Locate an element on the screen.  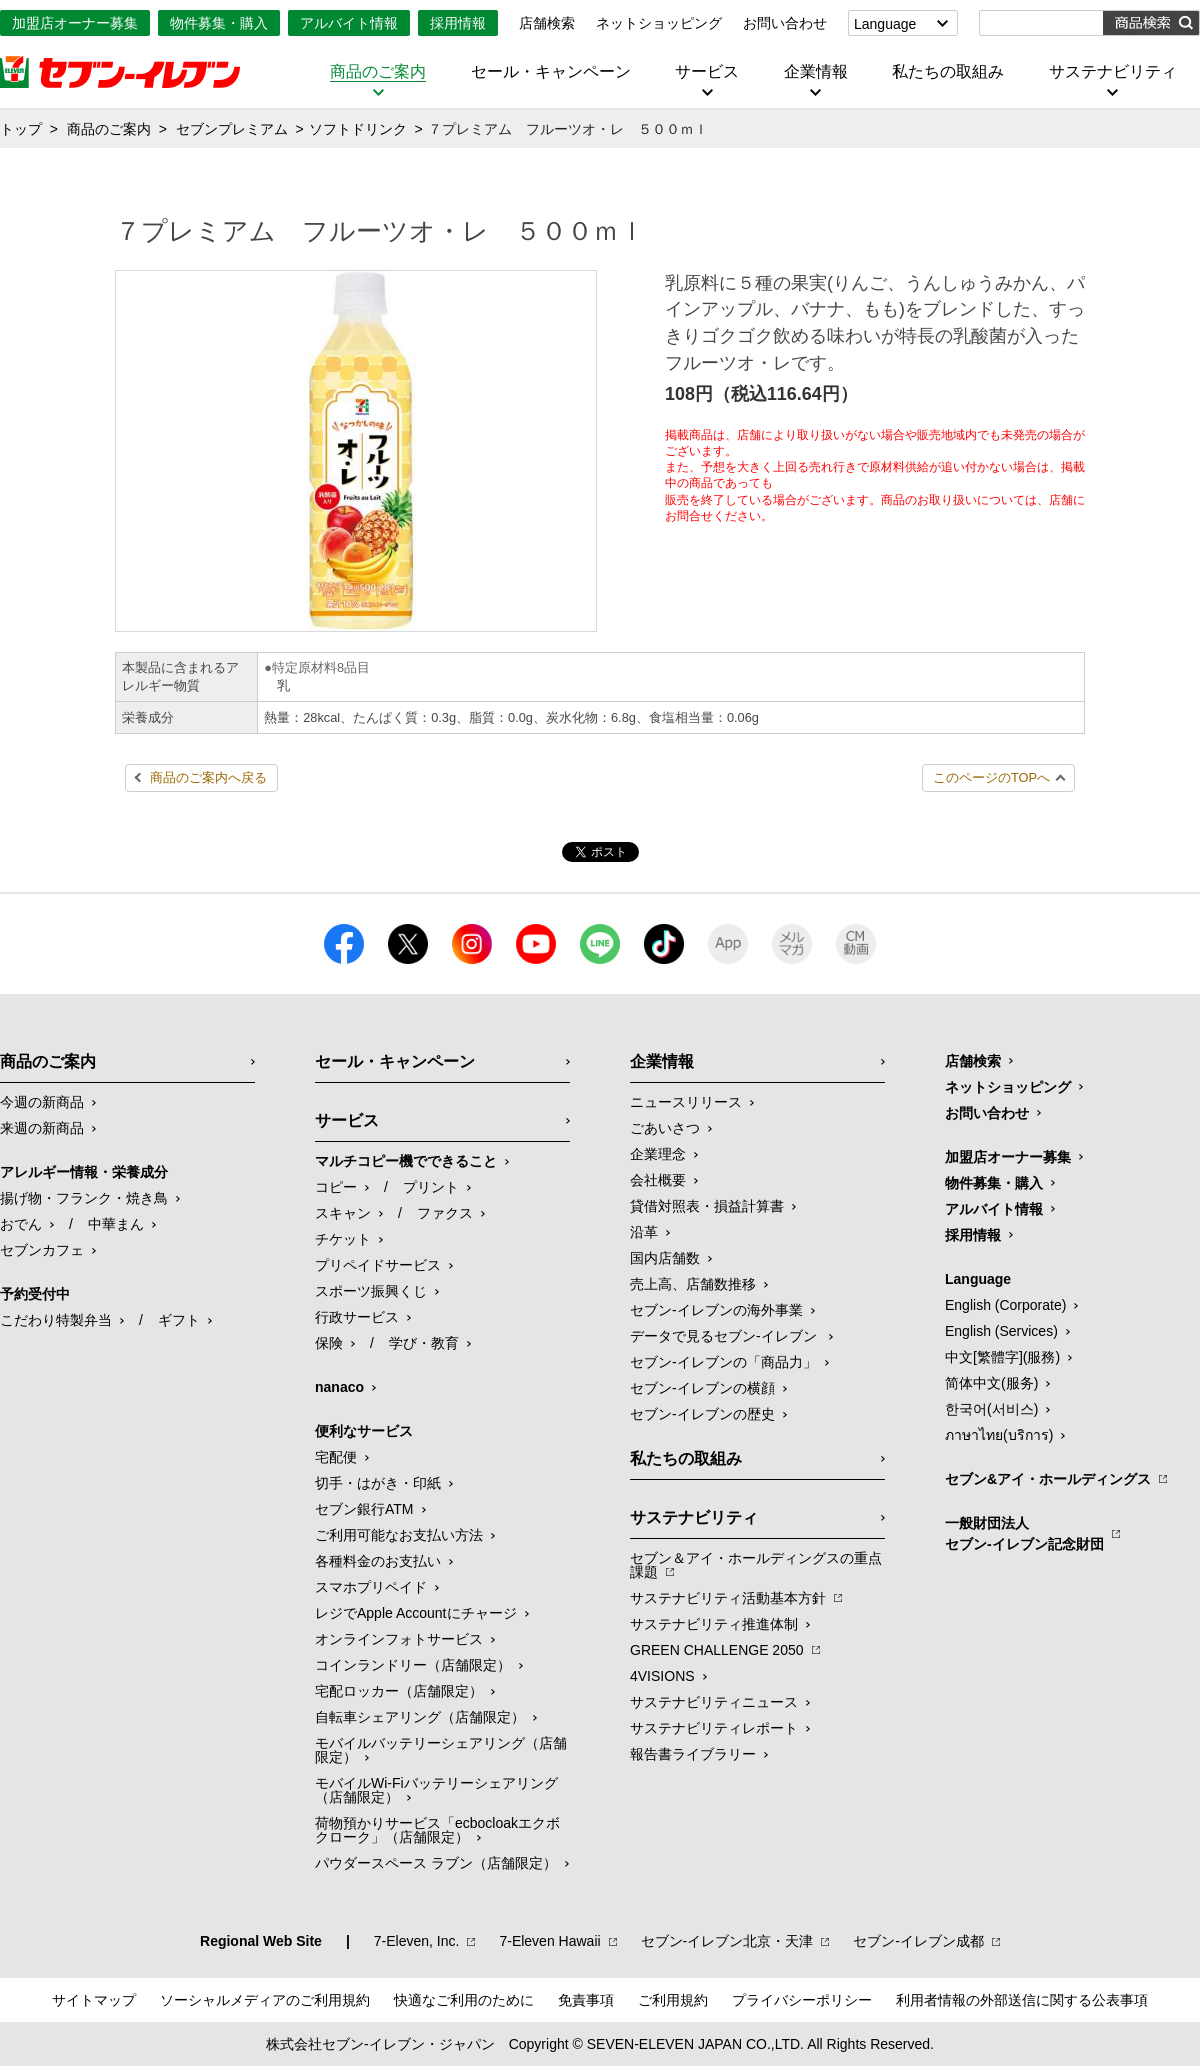
セブン-イレブンの歴史 is located at coordinates (702, 1414).